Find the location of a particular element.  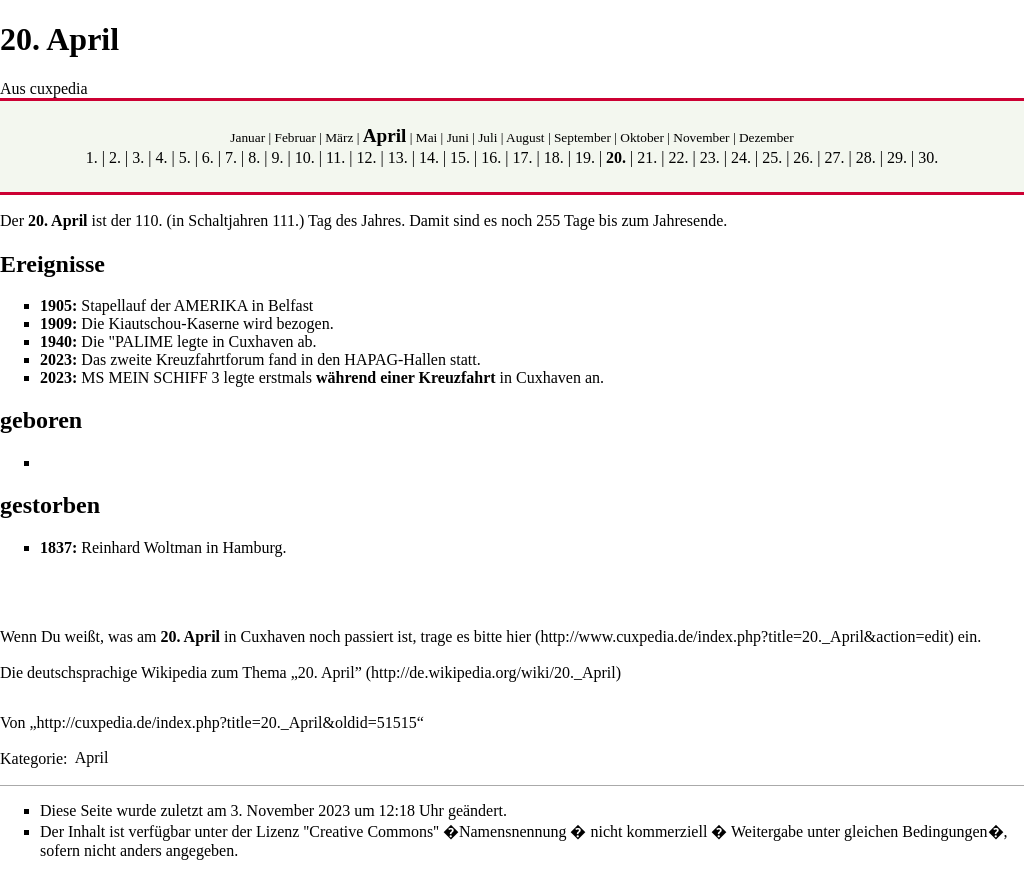

18. is located at coordinates (554, 157).